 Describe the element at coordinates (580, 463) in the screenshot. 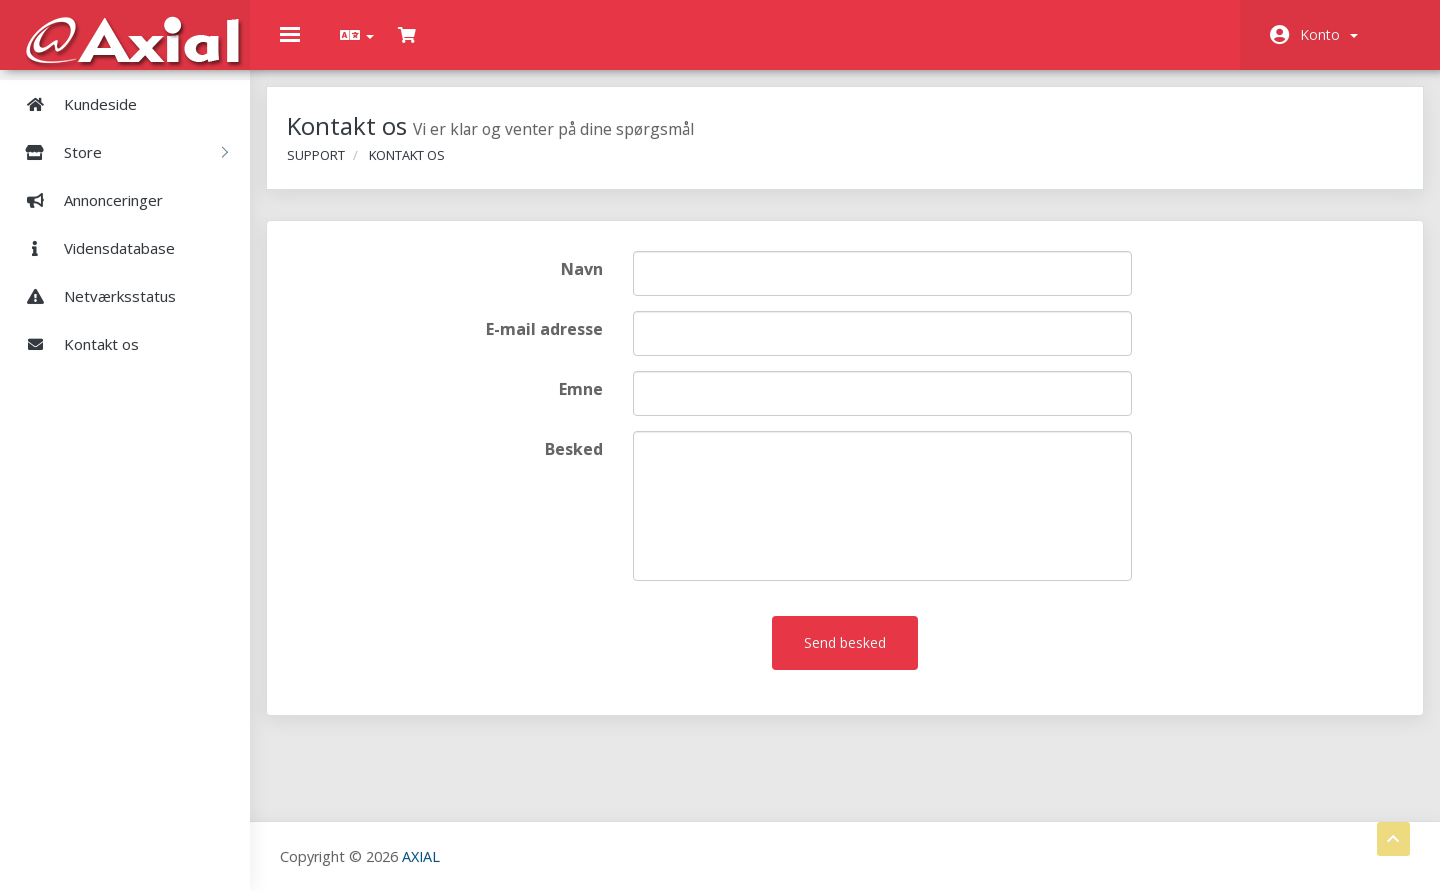

I see `Besked` at that location.